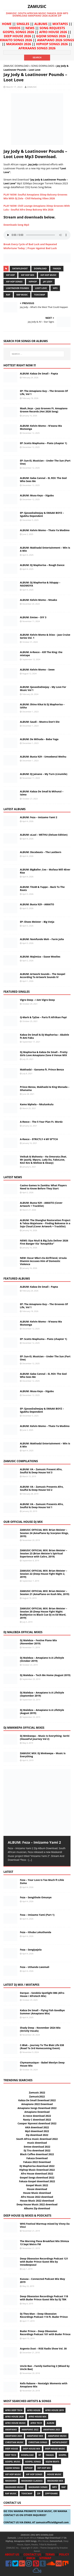 The width and height of the screenshot is (74, 2576). What do you see at coordinates (38, 817) in the screenshot?
I see `ALBUM: Feza – Imizamo Yami 2` at bounding box center [38, 817].